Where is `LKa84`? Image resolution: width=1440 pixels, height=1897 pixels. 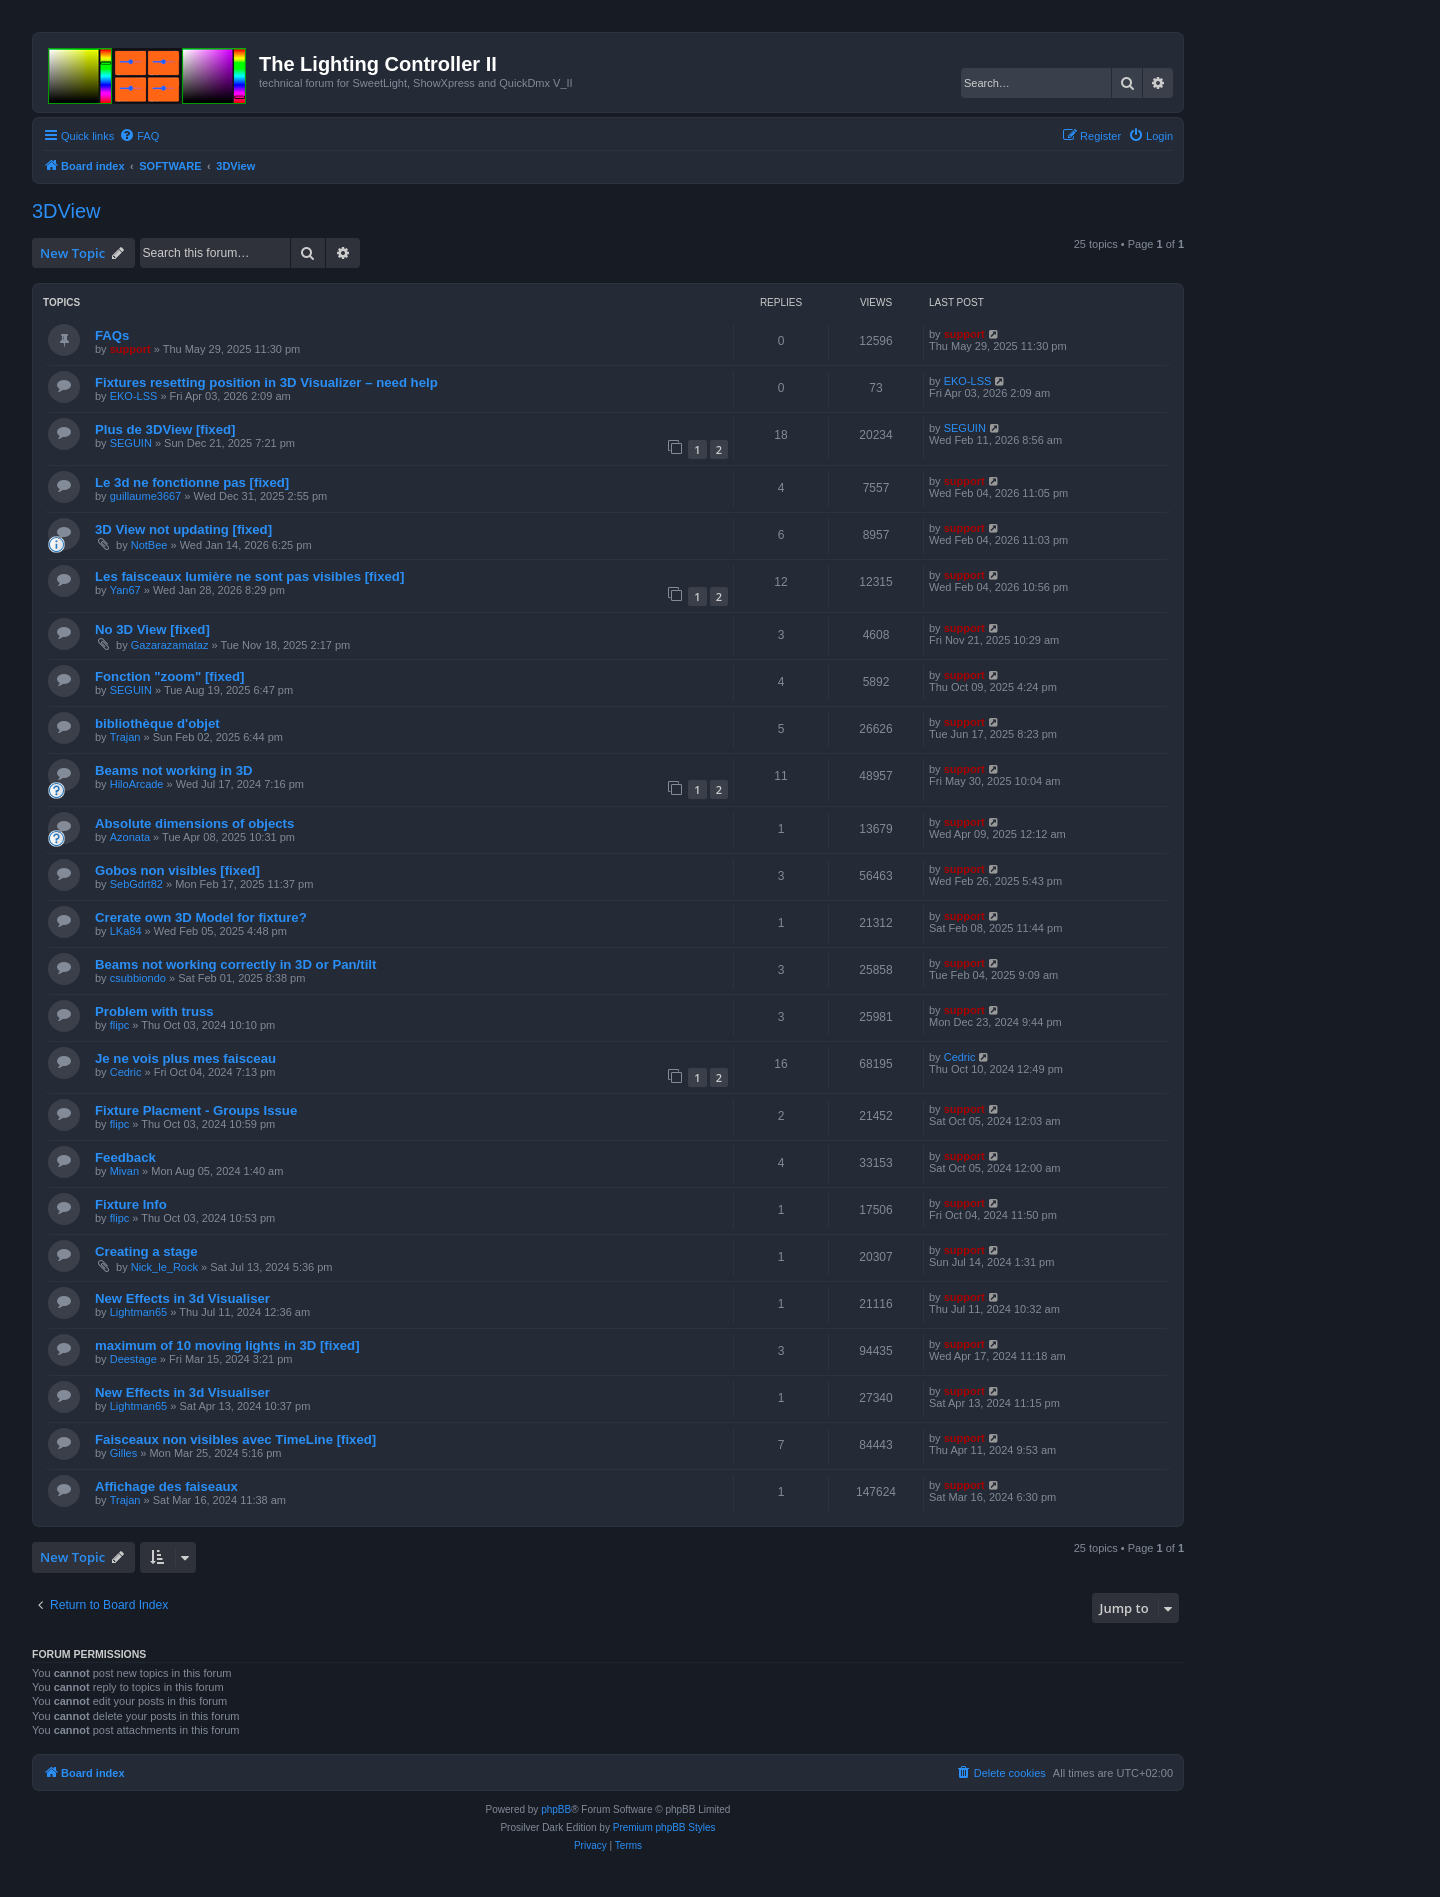
LKa84 is located at coordinates (126, 931).